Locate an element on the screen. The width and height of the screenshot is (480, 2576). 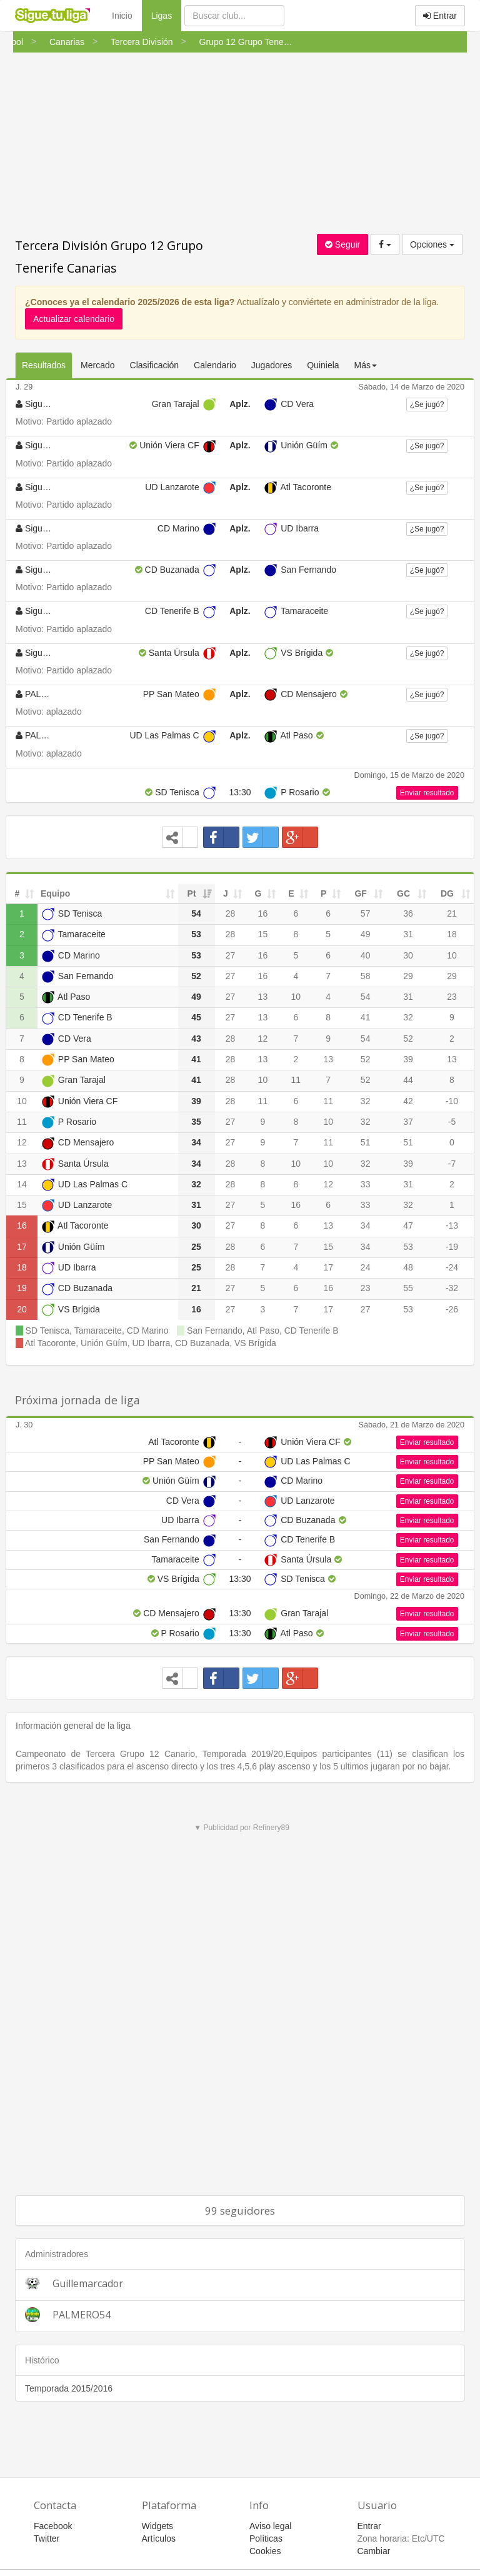
20 is located at coordinates (22, 1309).